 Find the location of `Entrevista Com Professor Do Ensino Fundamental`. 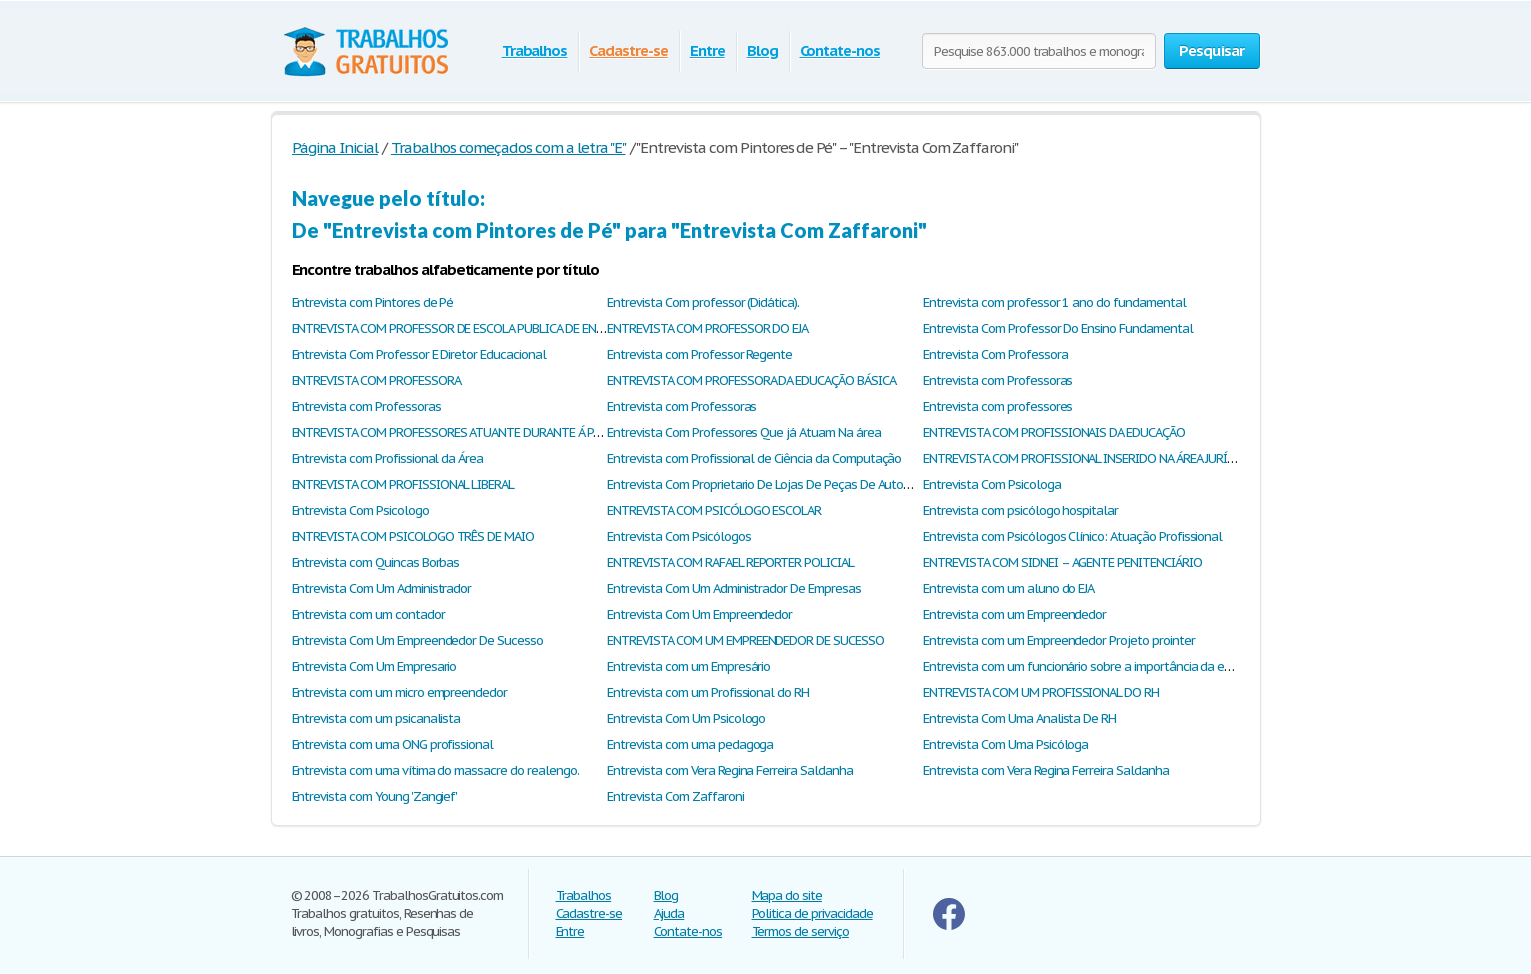

Entrevista Com Professor Do Ensino Fundamental is located at coordinates (1057, 328).